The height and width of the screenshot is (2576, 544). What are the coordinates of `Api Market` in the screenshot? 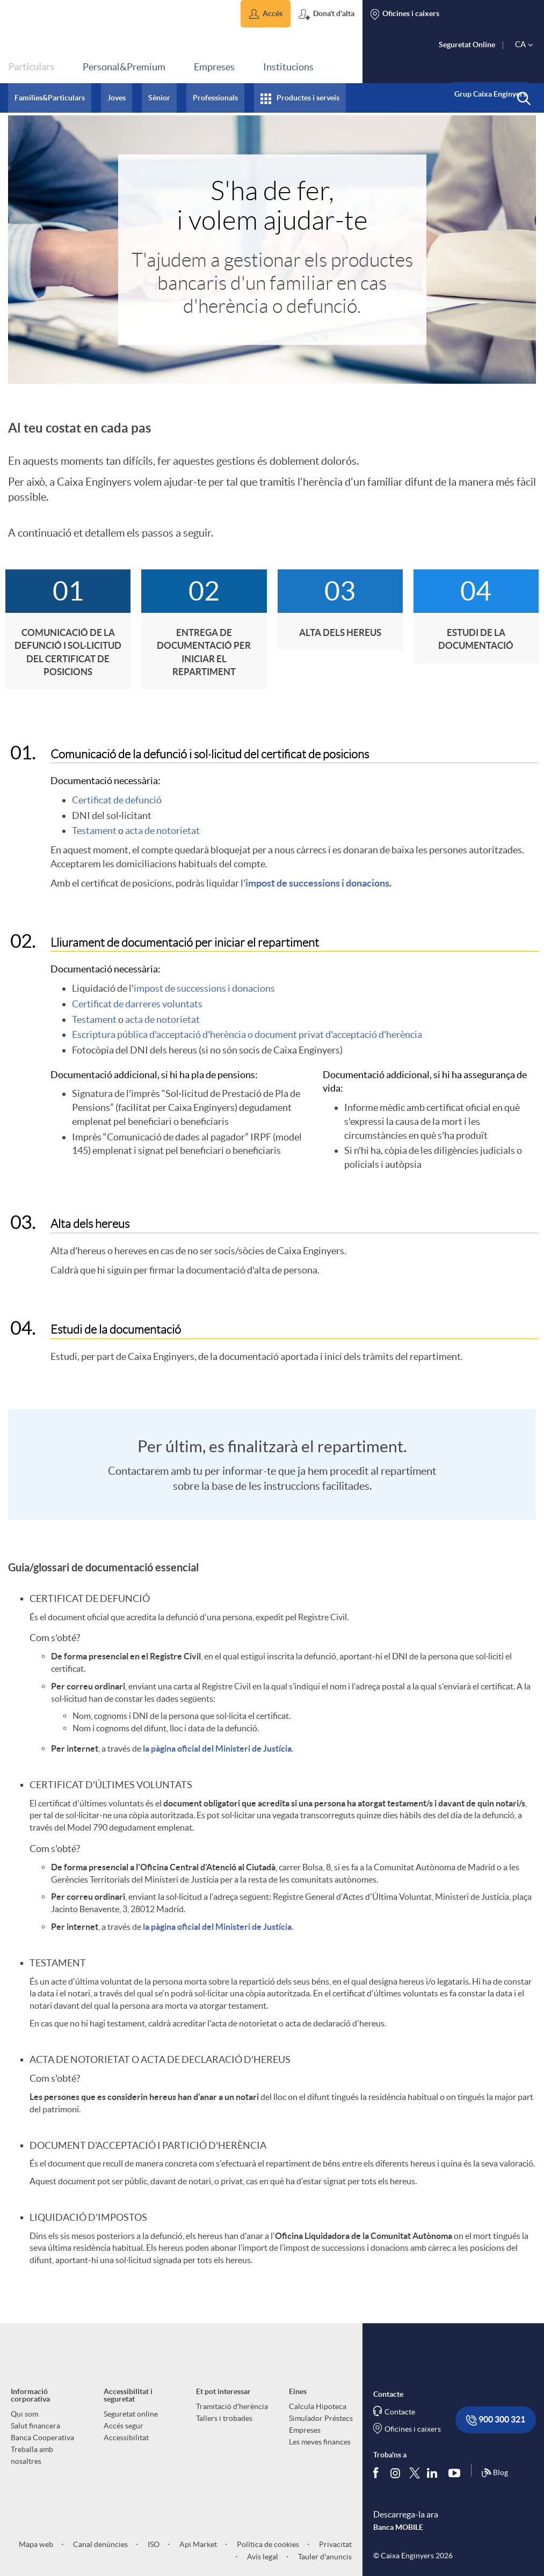 It's located at (197, 2544).